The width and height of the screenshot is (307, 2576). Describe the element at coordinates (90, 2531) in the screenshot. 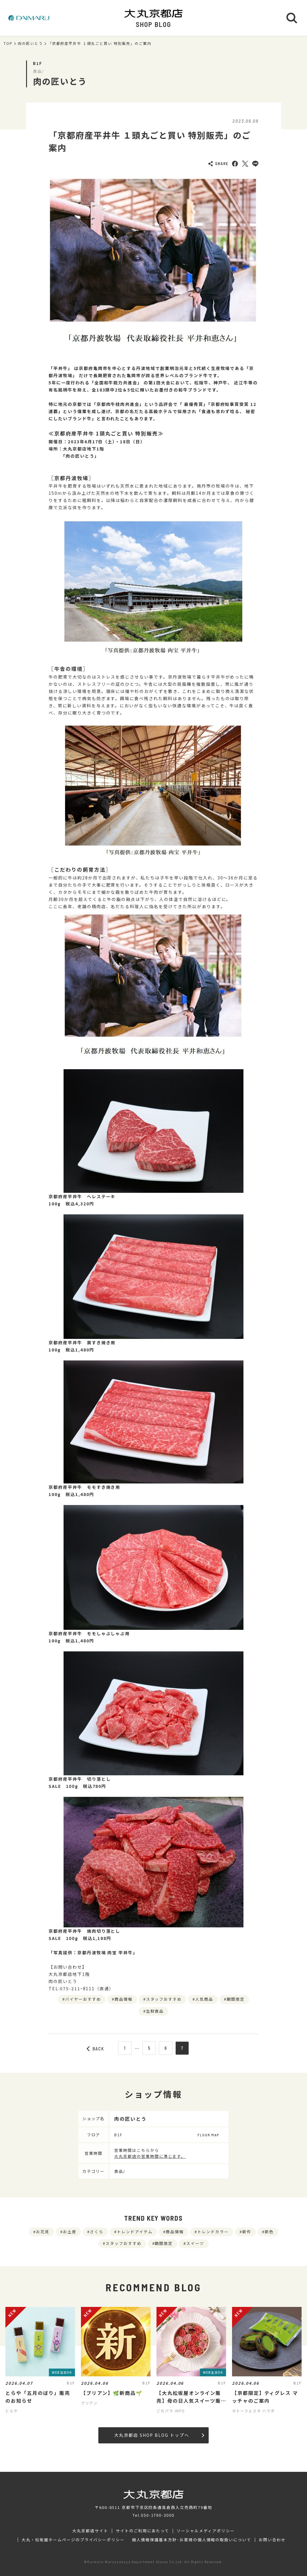

I see `大丸京都店サイト` at that location.